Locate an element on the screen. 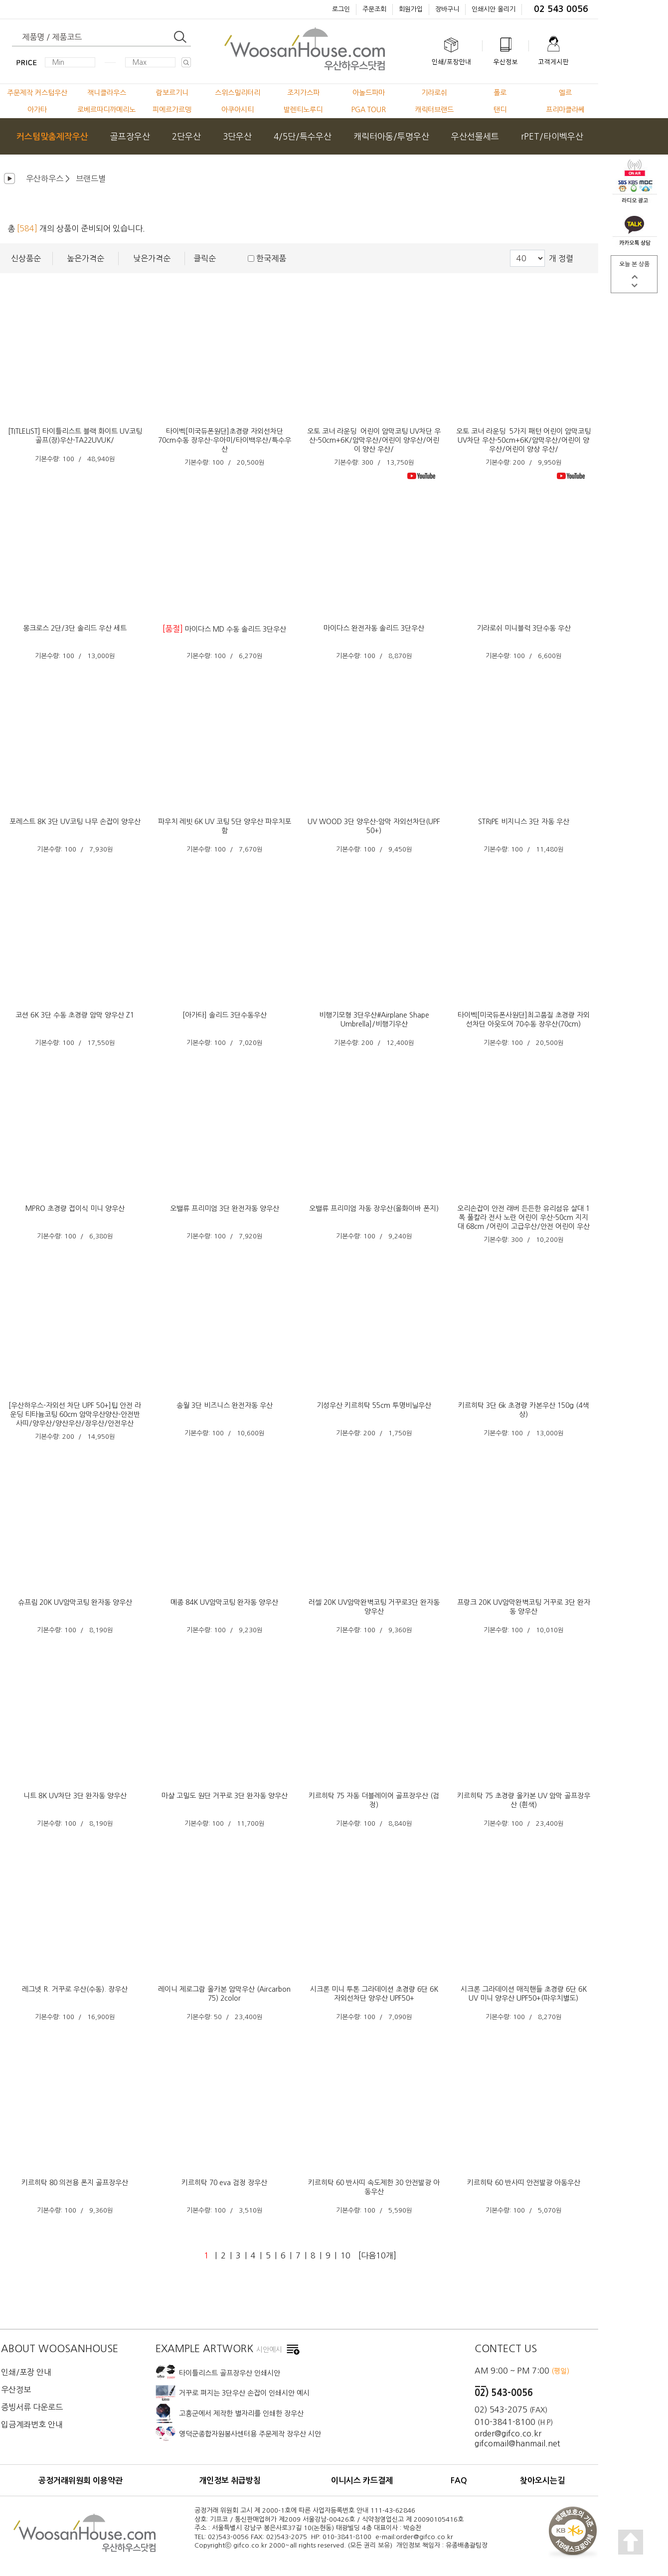  마이다스 완전자동 솔리드 3단우산 is located at coordinates (374, 628).